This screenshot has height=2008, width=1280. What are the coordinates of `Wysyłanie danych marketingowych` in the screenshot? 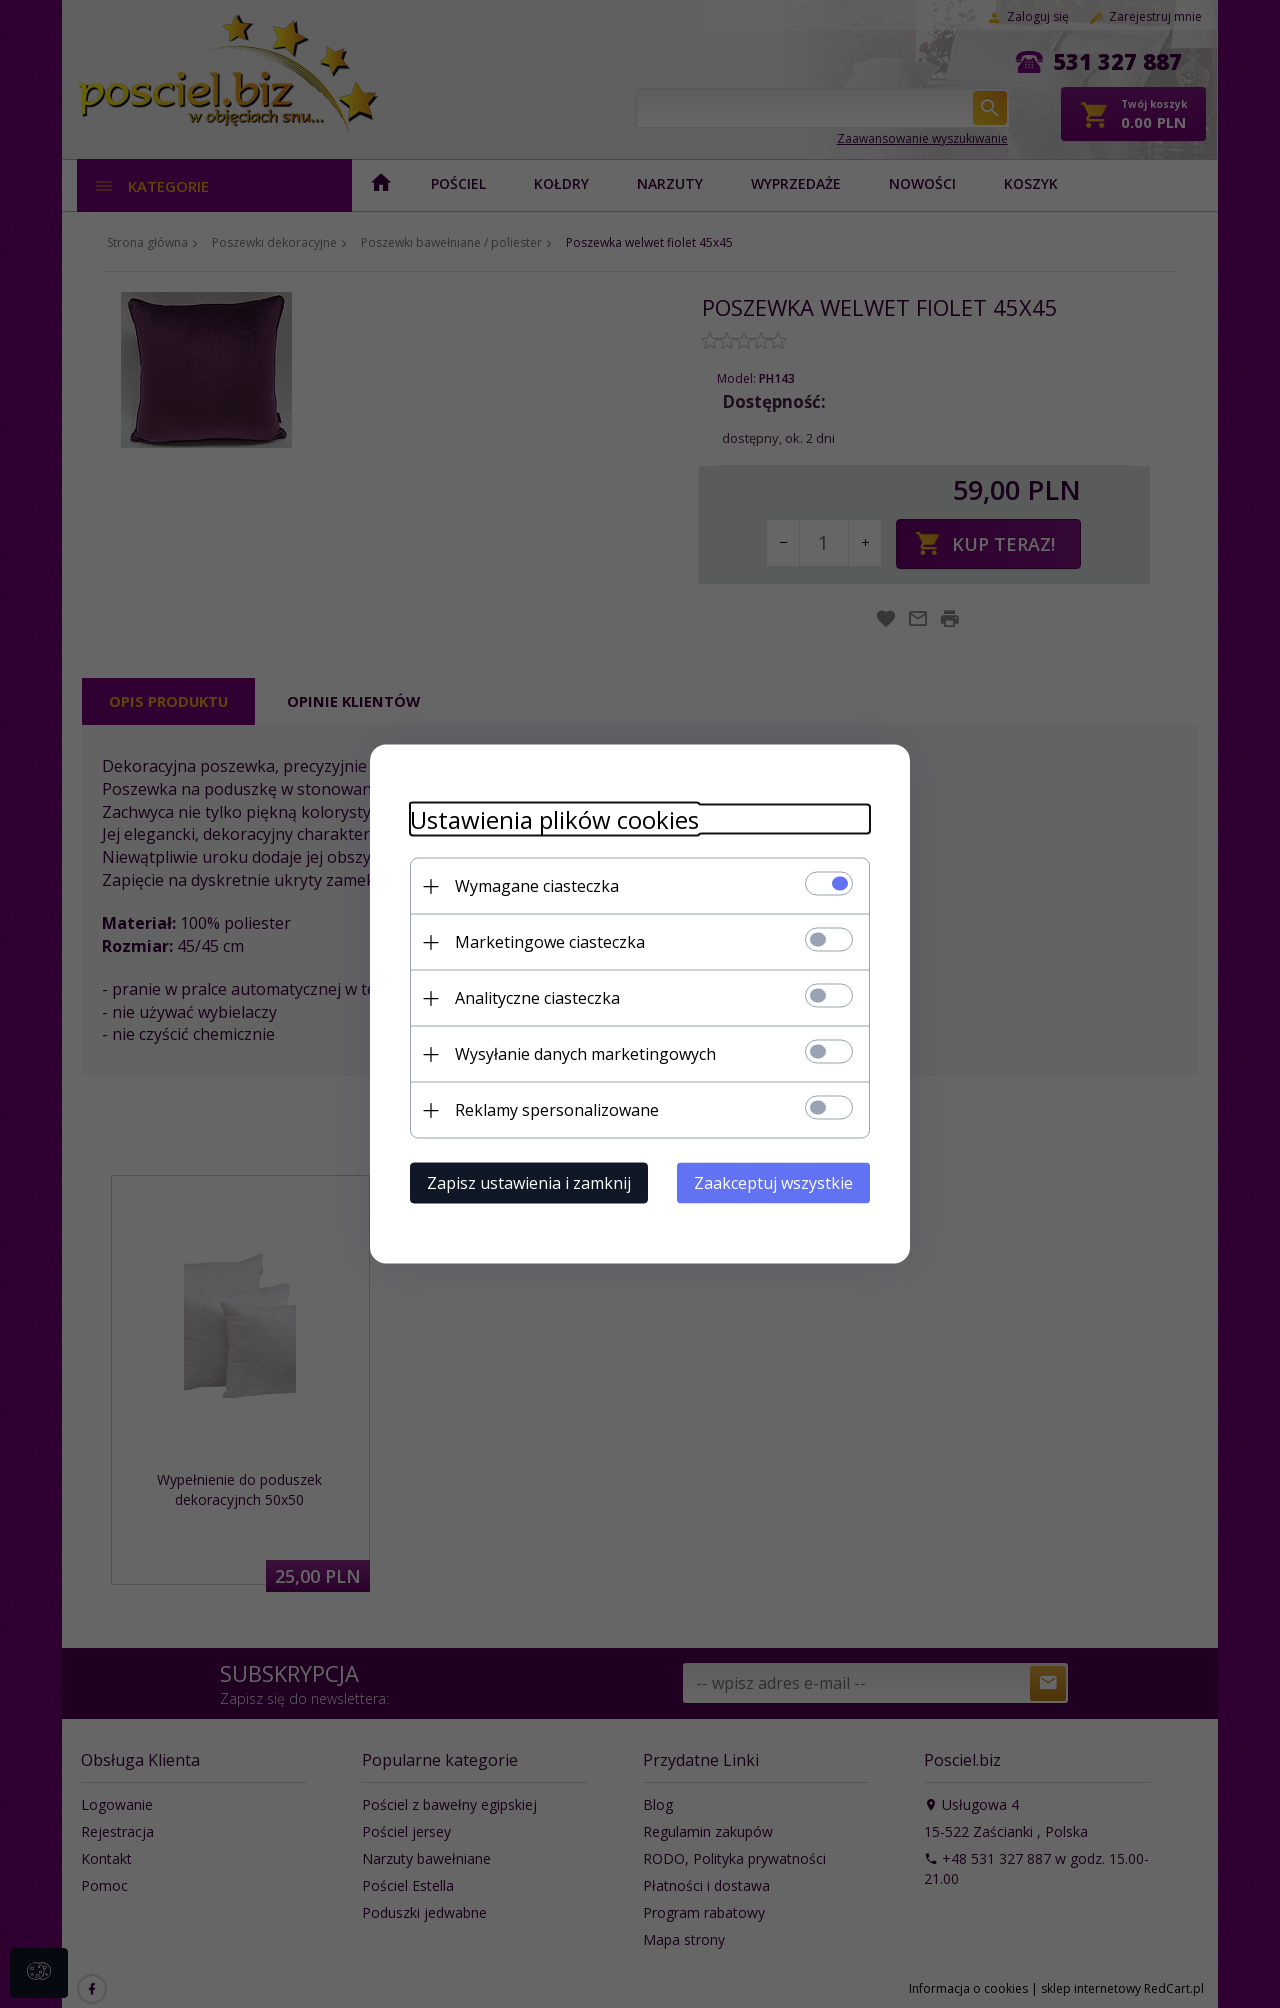 It's located at (585, 1054).